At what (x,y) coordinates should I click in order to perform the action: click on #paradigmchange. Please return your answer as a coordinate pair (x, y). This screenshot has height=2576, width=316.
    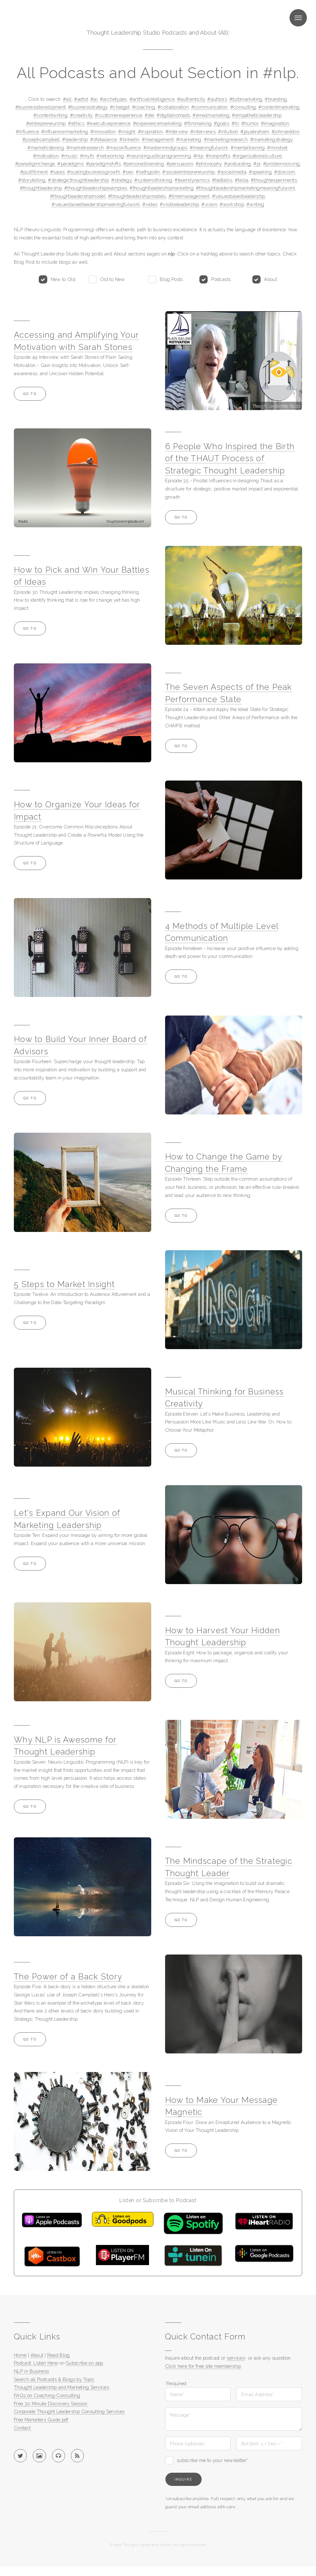
    Looking at the image, I should click on (35, 163).